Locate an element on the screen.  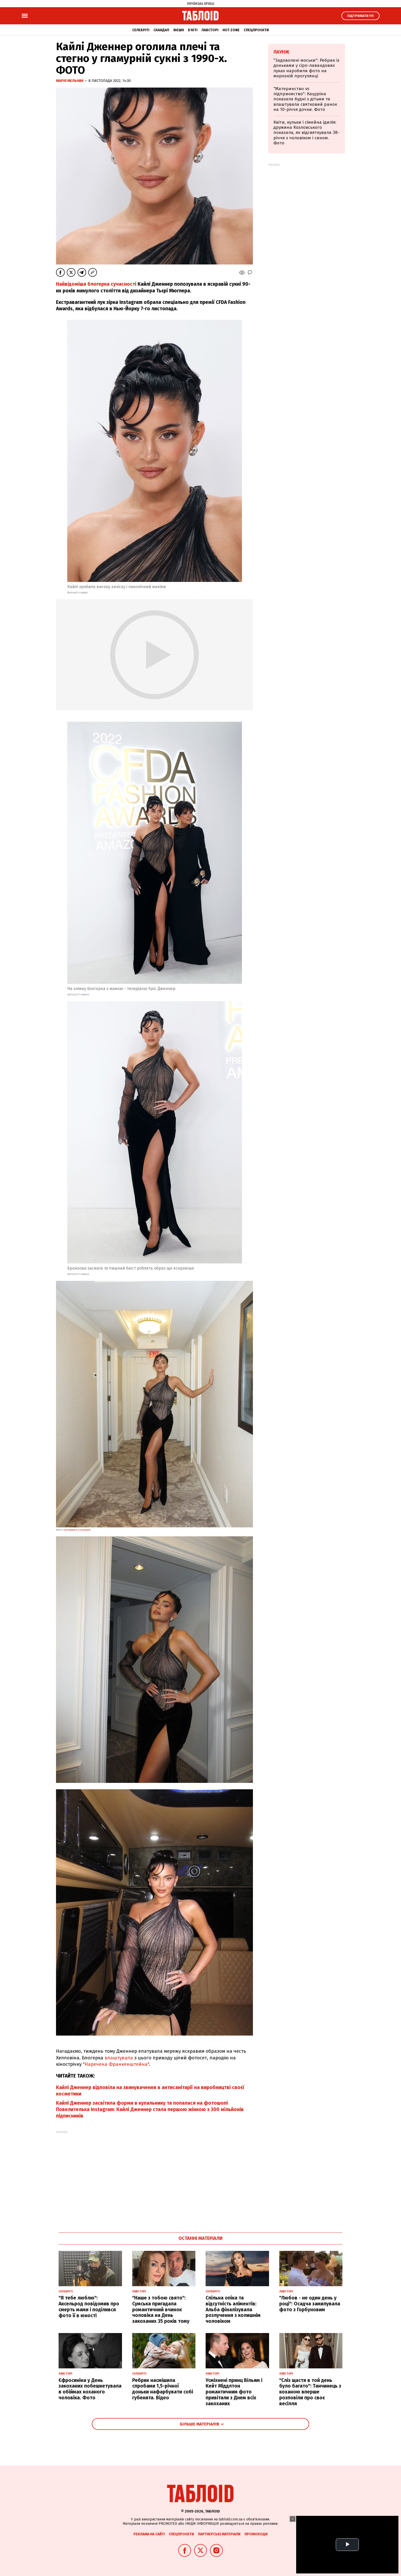
Усміхнені принц Вільям і Кейт Міддлтон романтичним фото привітали з Днем всіх закоханих is located at coordinates (234, 2392).